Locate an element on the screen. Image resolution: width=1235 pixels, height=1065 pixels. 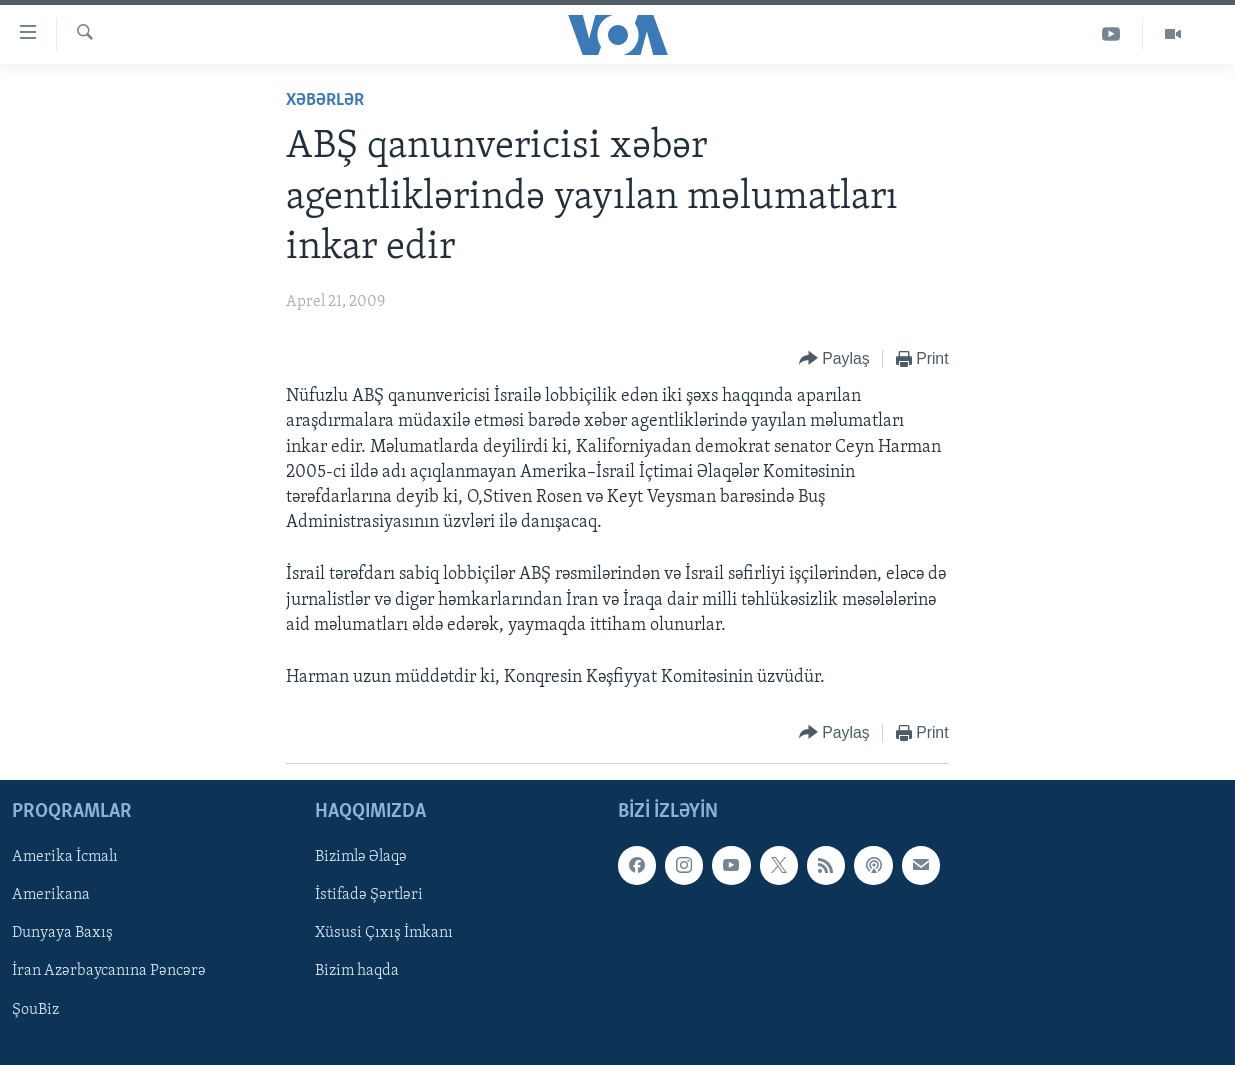
Amerikana is located at coordinates (51, 896).